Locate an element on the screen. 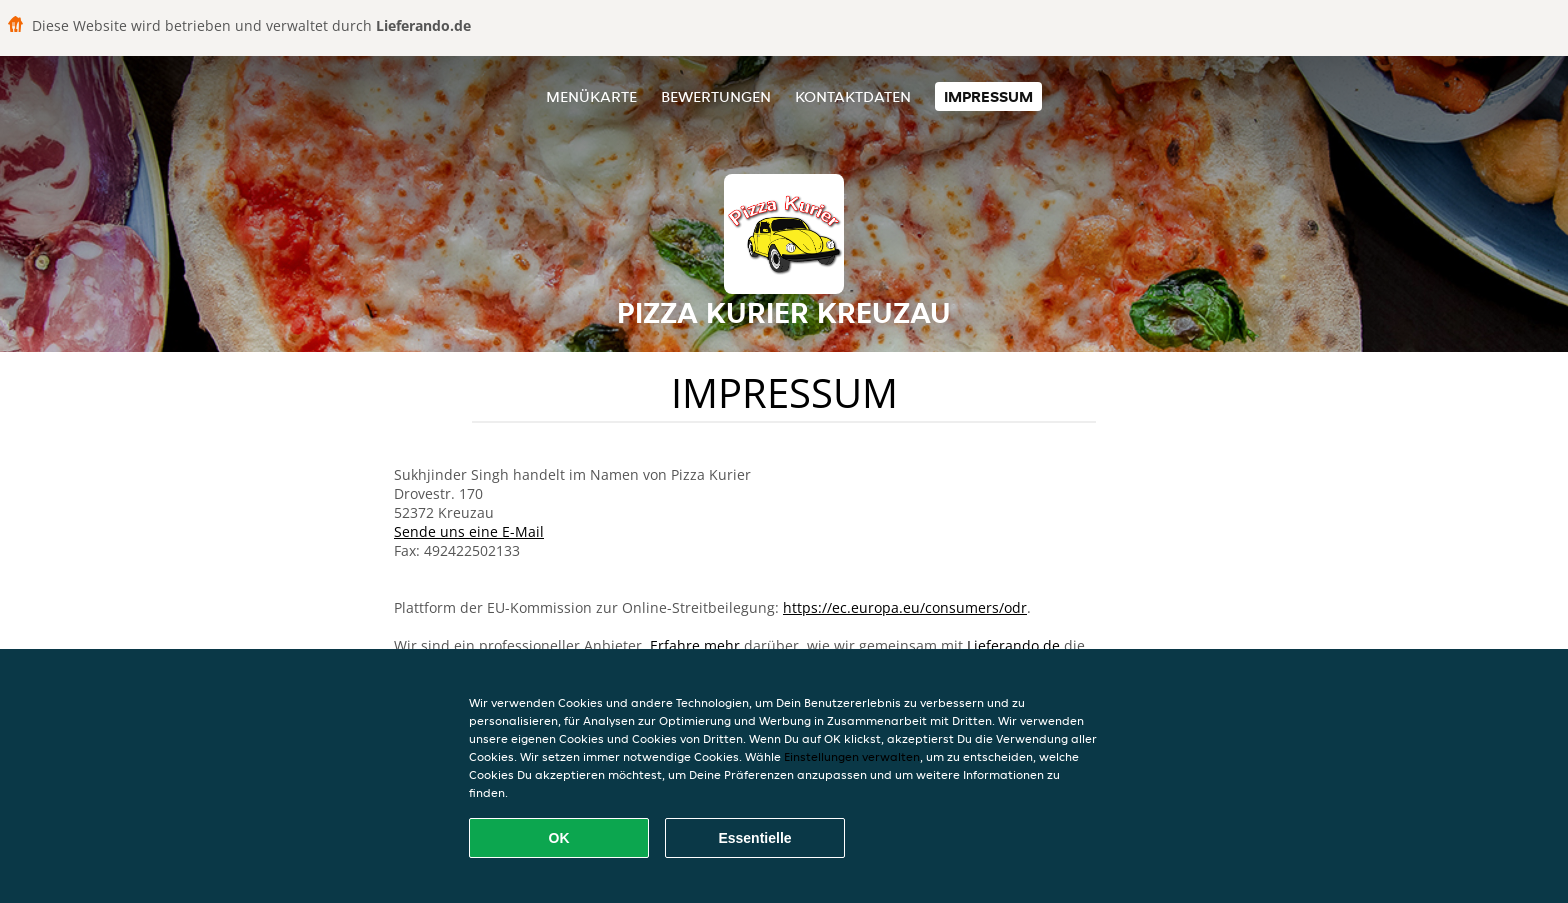 Image resolution: width=1568 pixels, height=903 pixels. Sende uns eine E-Mail is located at coordinates (469, 531).